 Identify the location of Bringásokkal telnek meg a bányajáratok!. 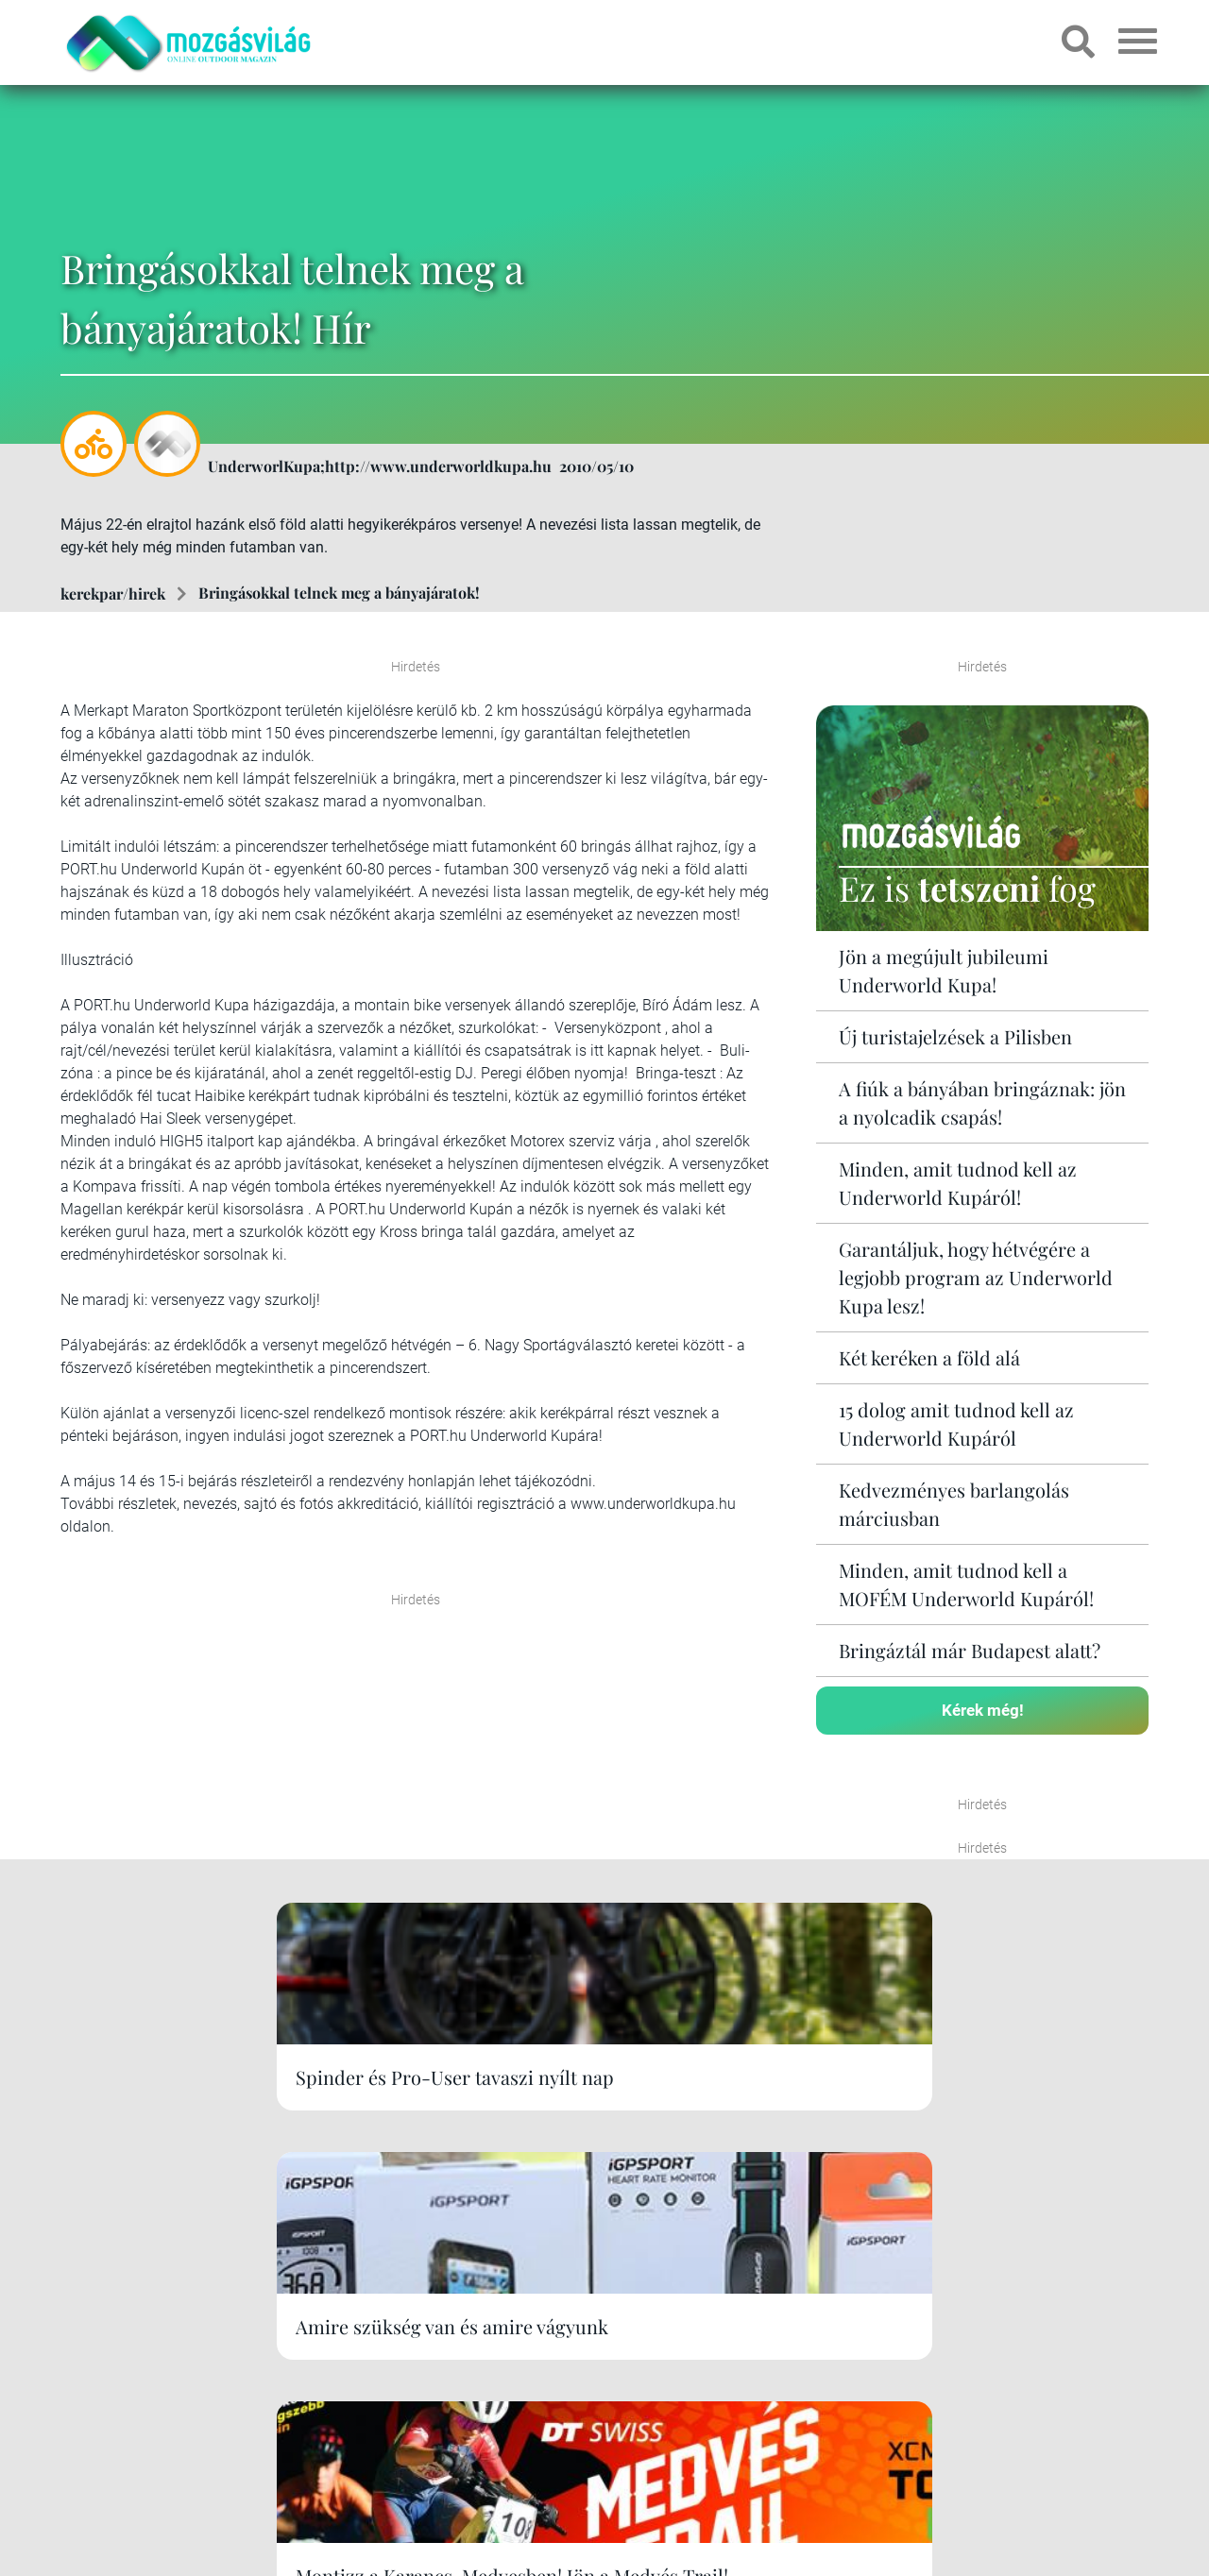
(338, 592).